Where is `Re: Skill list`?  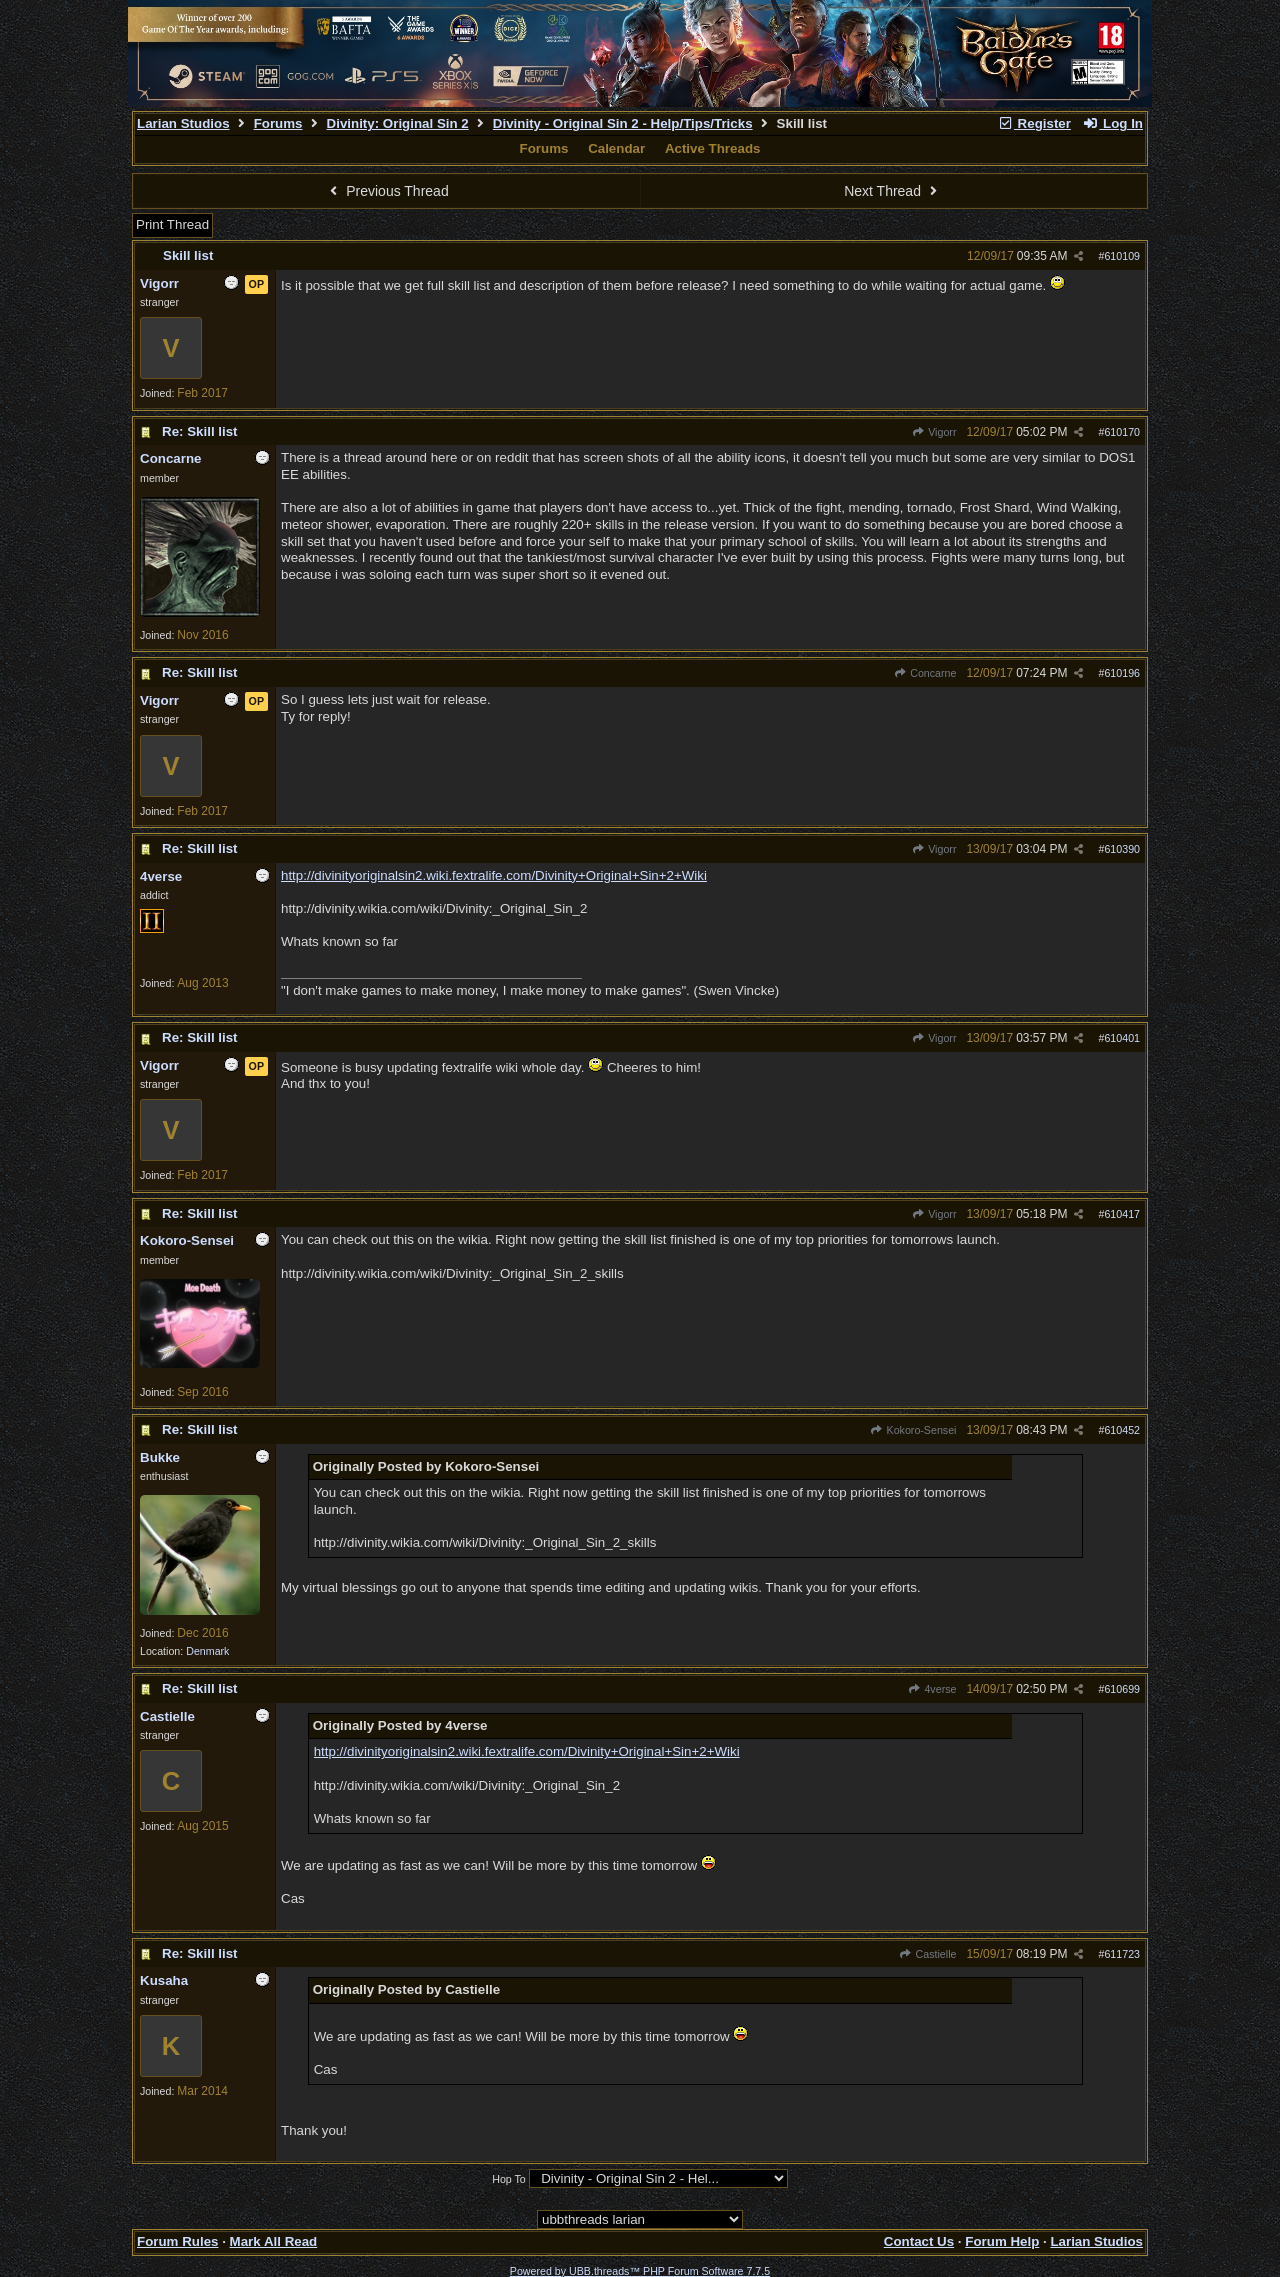 Re: Skill list is located at coordinates (200, 431).